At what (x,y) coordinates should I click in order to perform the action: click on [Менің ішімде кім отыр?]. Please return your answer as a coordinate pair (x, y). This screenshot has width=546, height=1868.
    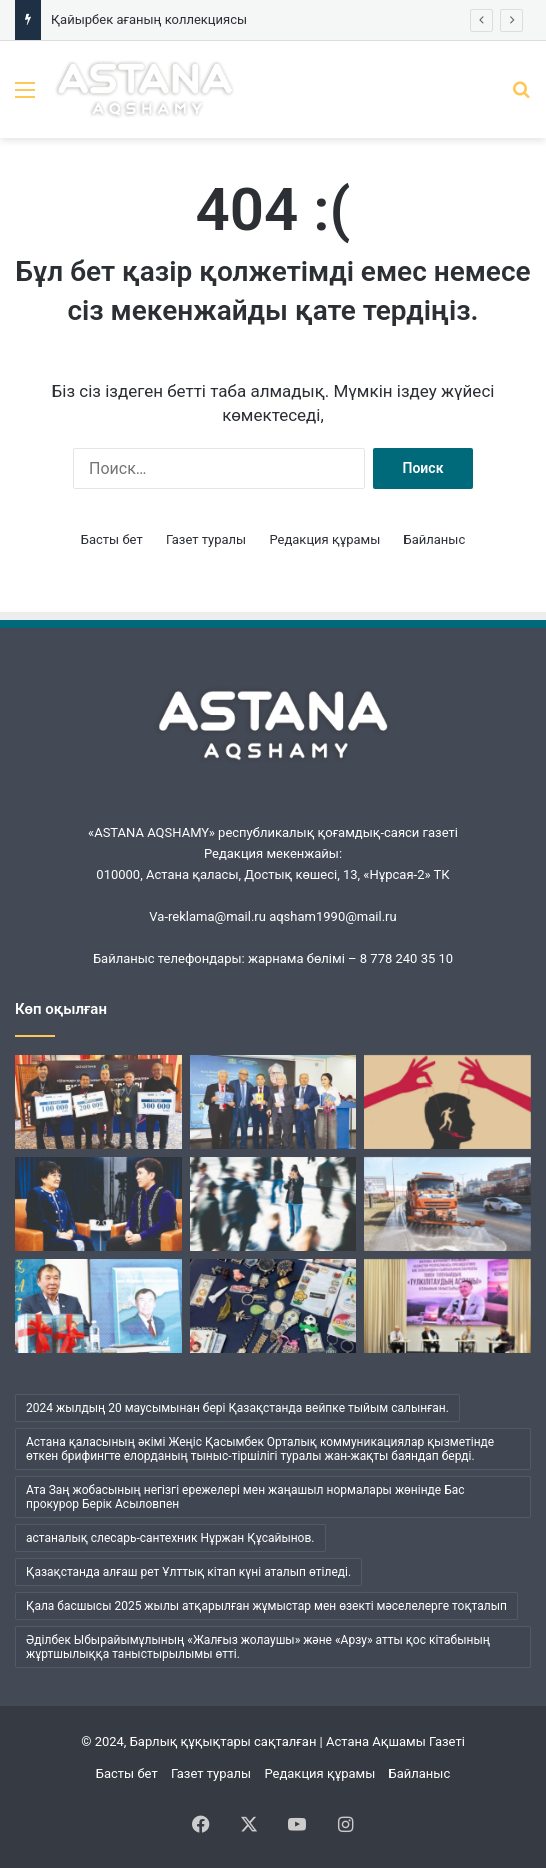
    Looking at the image, I should click on (273, 1204).